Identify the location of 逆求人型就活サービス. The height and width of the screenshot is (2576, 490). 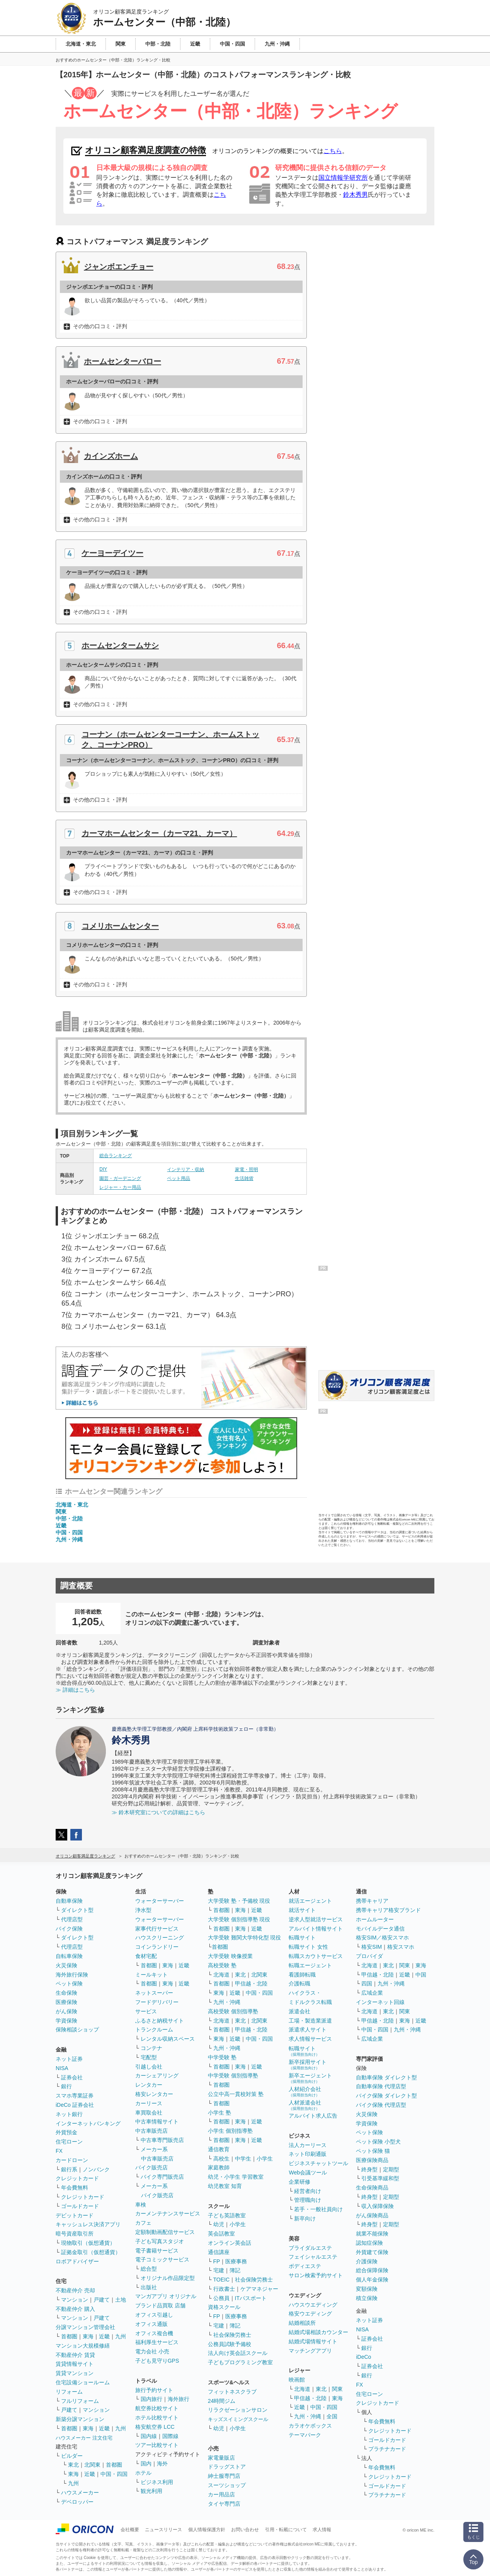
(316, 1919).